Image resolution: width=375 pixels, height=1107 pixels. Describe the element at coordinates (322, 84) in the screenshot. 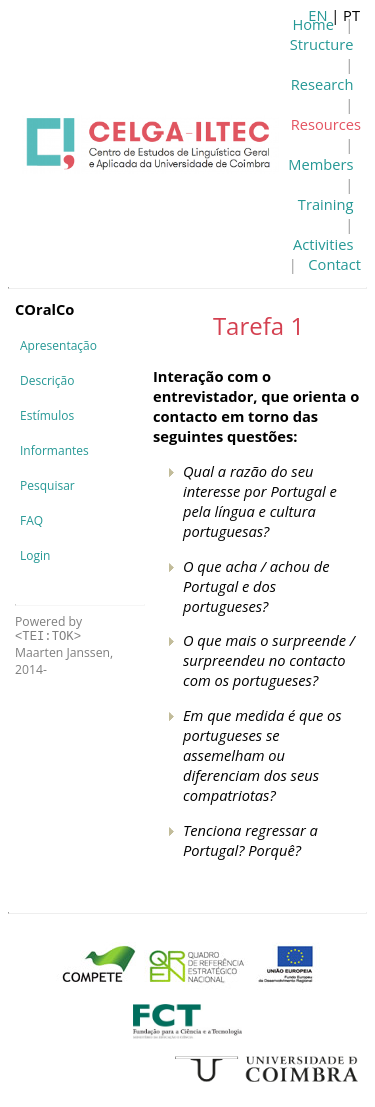

I see `Research` at that location.